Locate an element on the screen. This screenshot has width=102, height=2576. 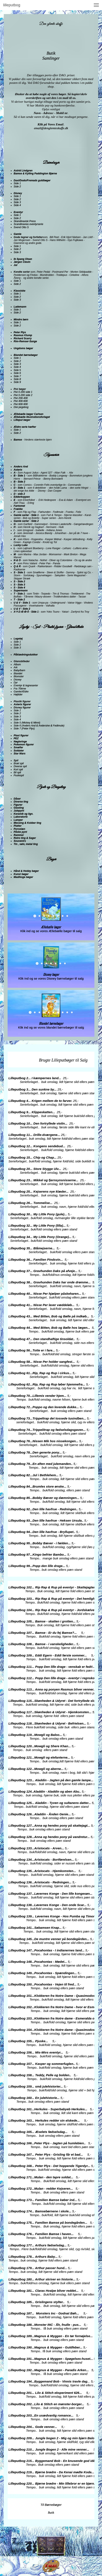
PEZ is located at coordinates (16, 738).